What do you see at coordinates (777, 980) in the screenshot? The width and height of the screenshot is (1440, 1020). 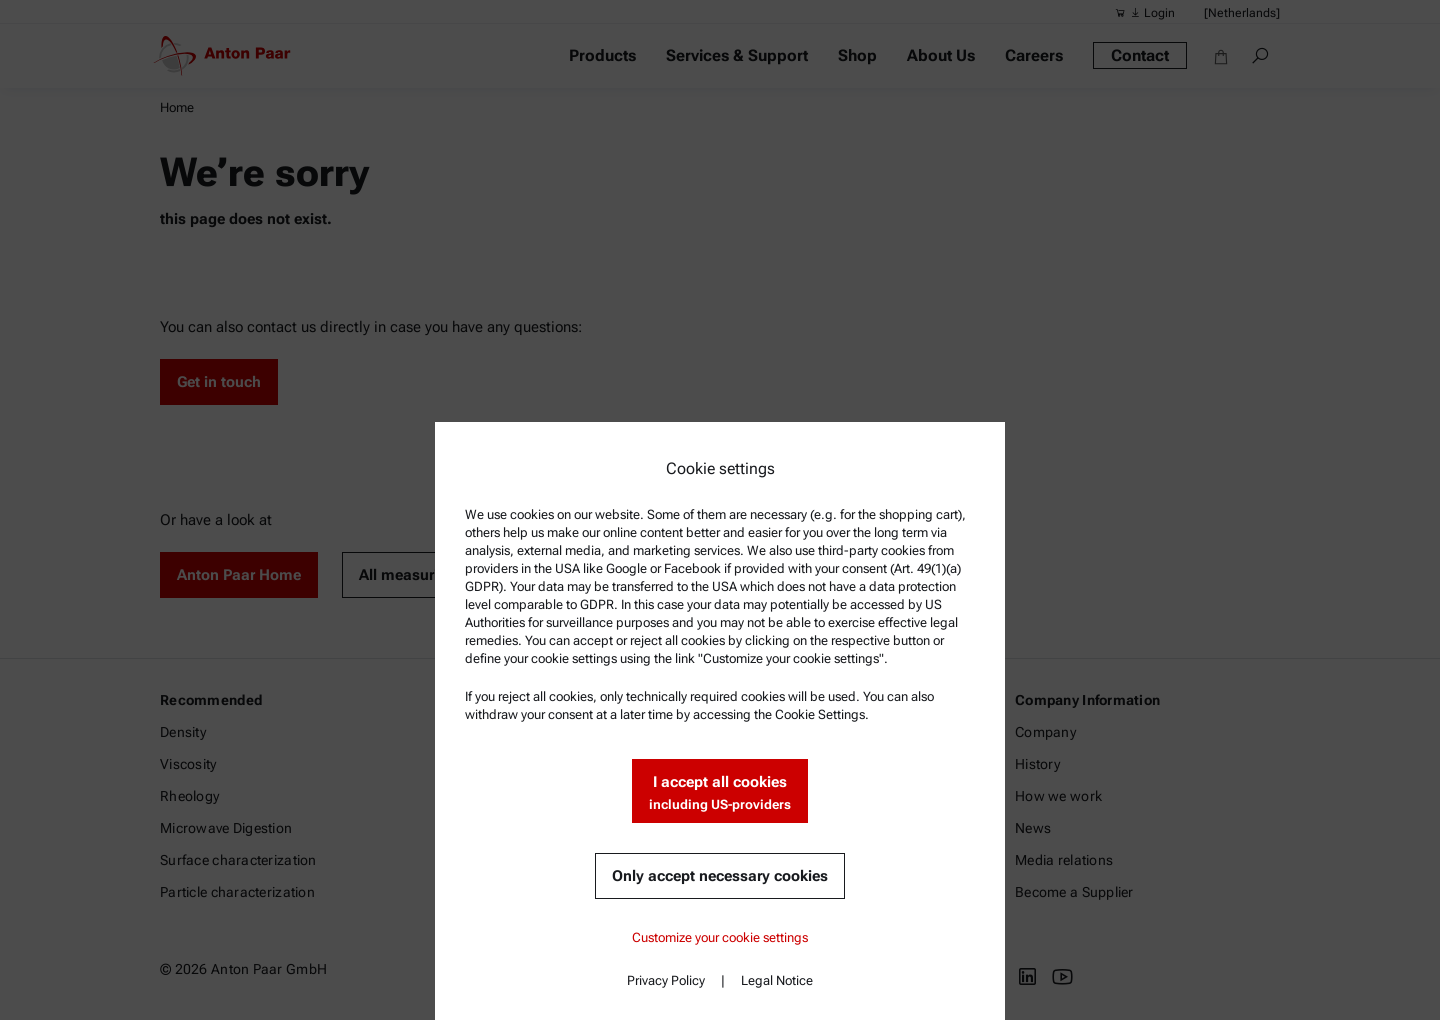 I see `Legal Notice` at bounding box center [777, 980].